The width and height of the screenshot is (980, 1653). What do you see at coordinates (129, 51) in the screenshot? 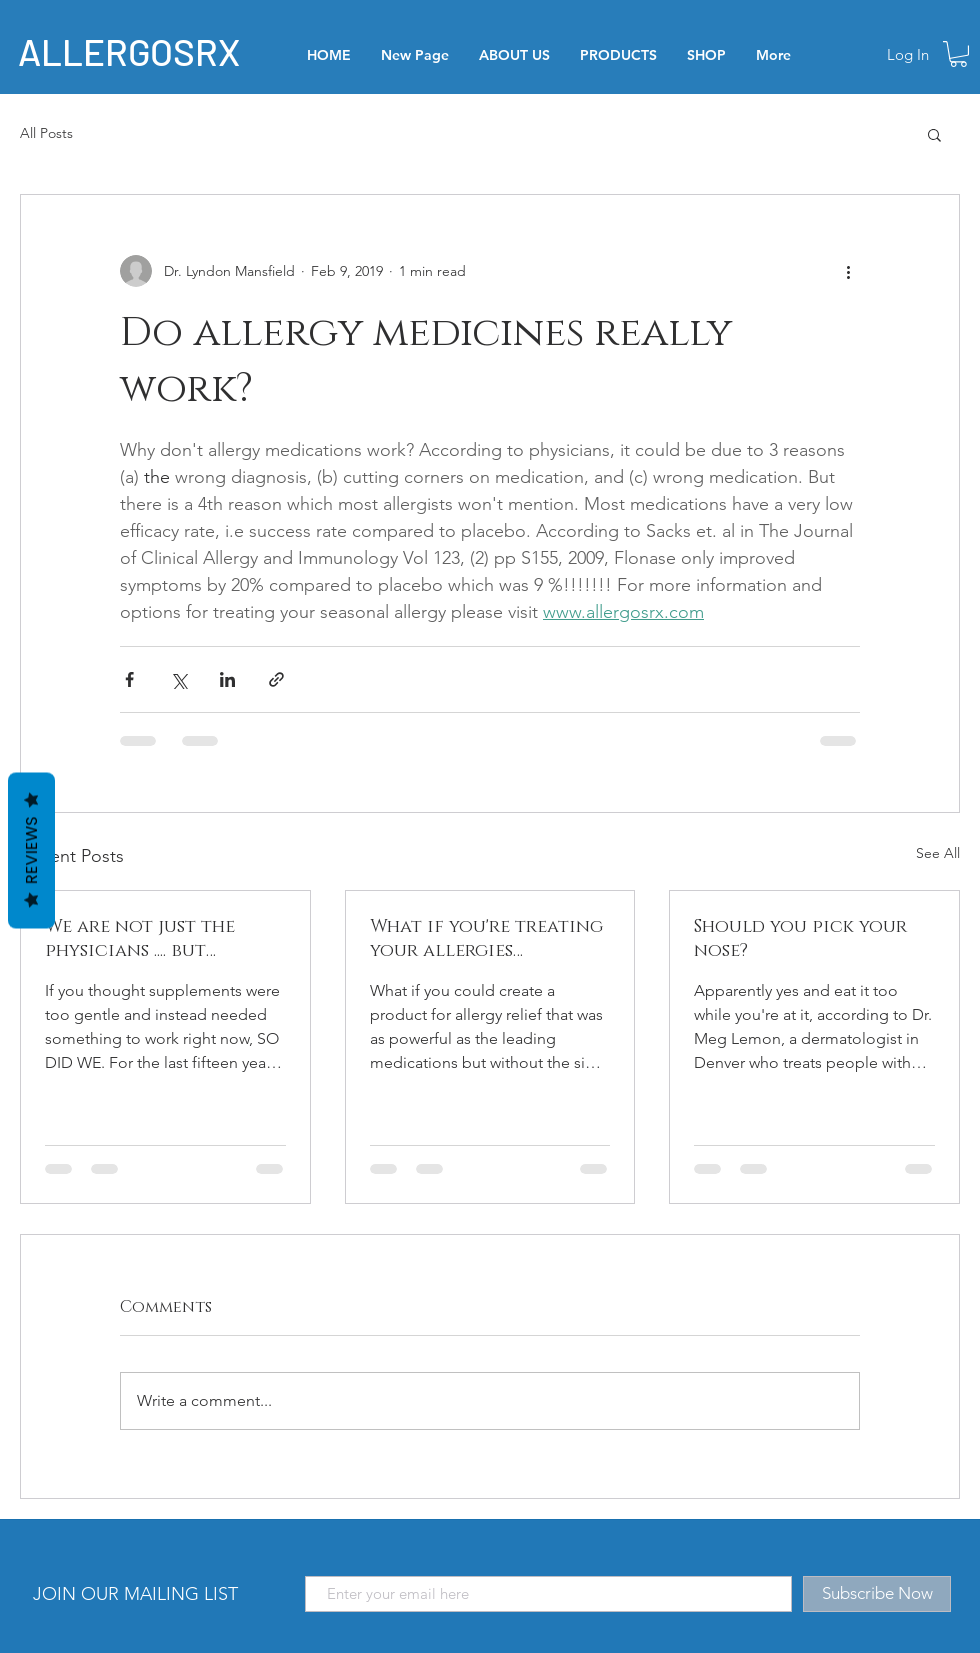
I see `ALLERGOSRX` at bounding box center [129, 51].